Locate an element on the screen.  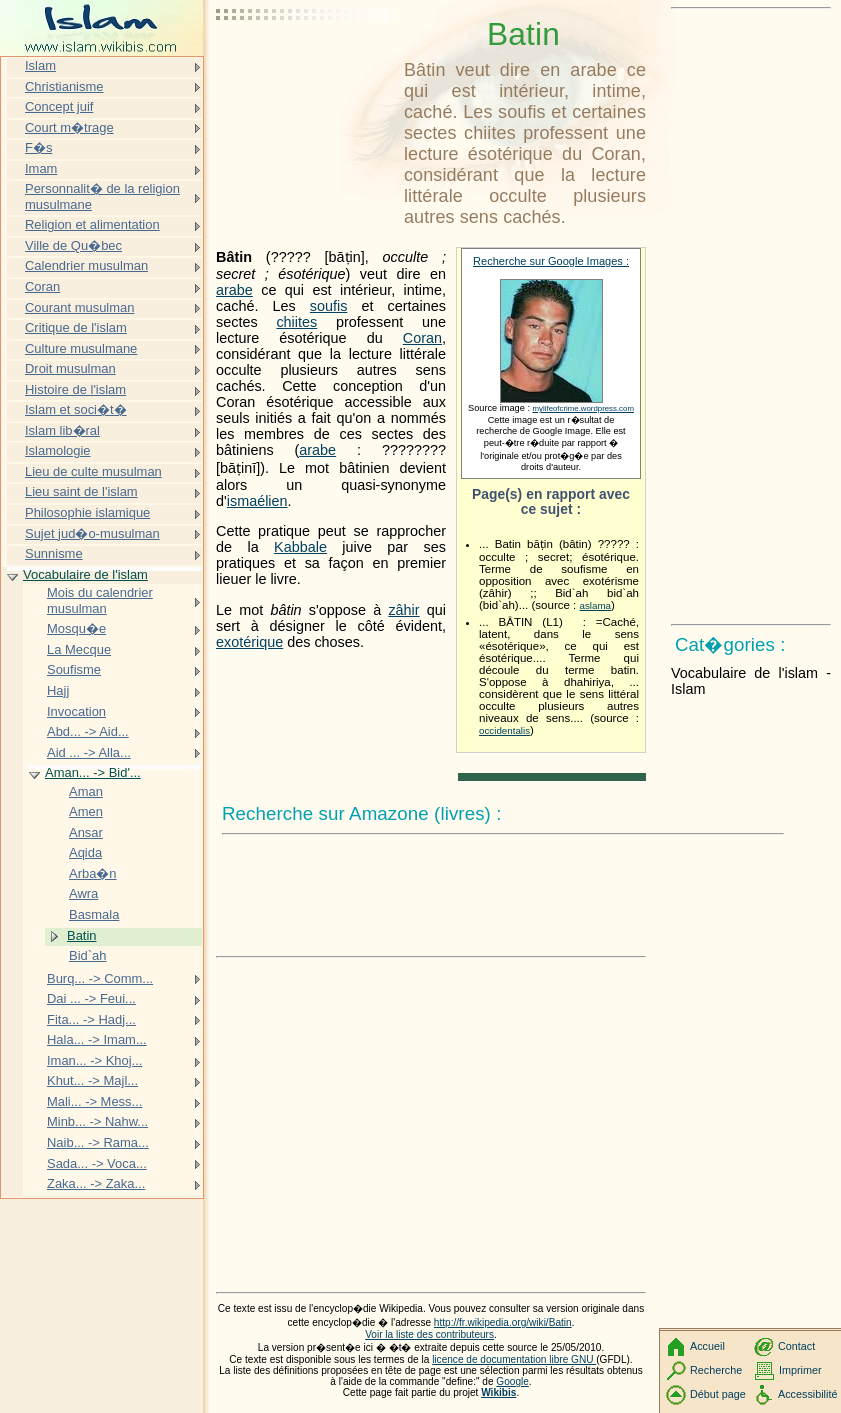
Aman... -> Bid'... is located at coordinates (93, 772).